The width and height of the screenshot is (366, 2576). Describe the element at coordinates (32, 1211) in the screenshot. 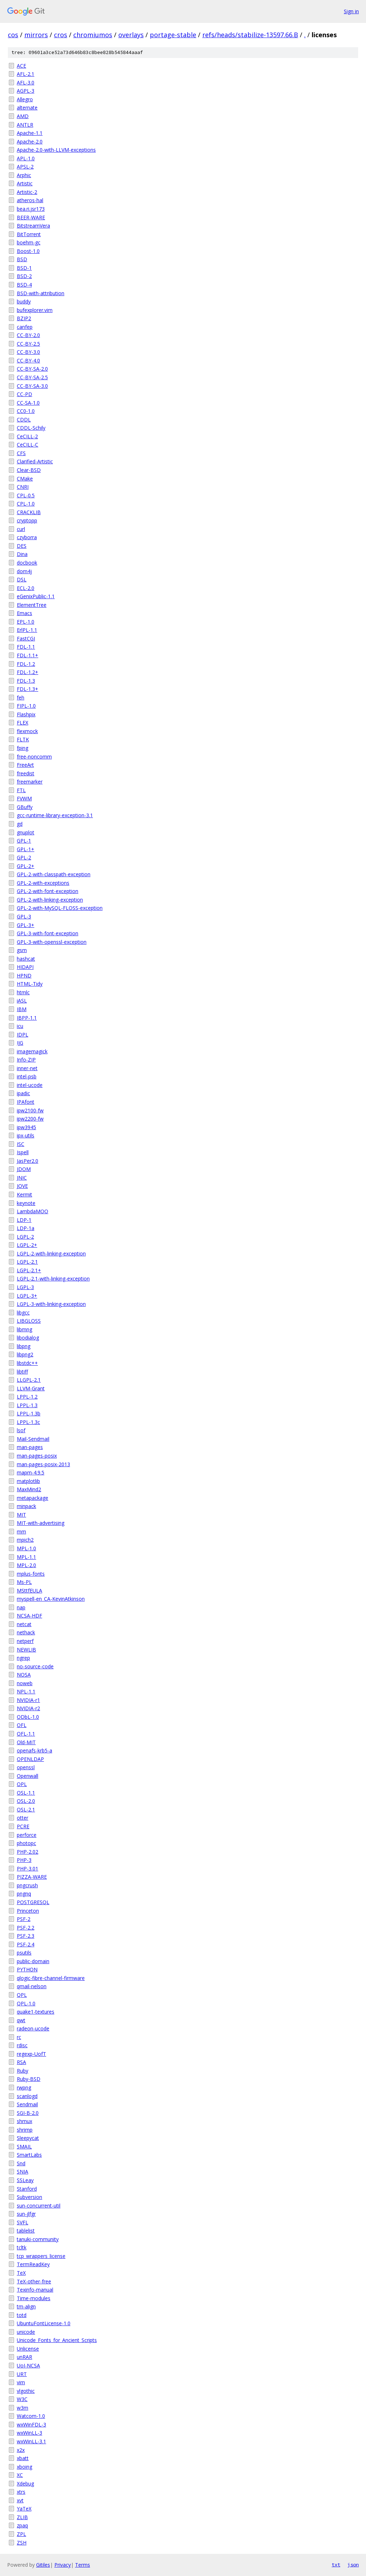

I see `LambdaMOO` at that location.